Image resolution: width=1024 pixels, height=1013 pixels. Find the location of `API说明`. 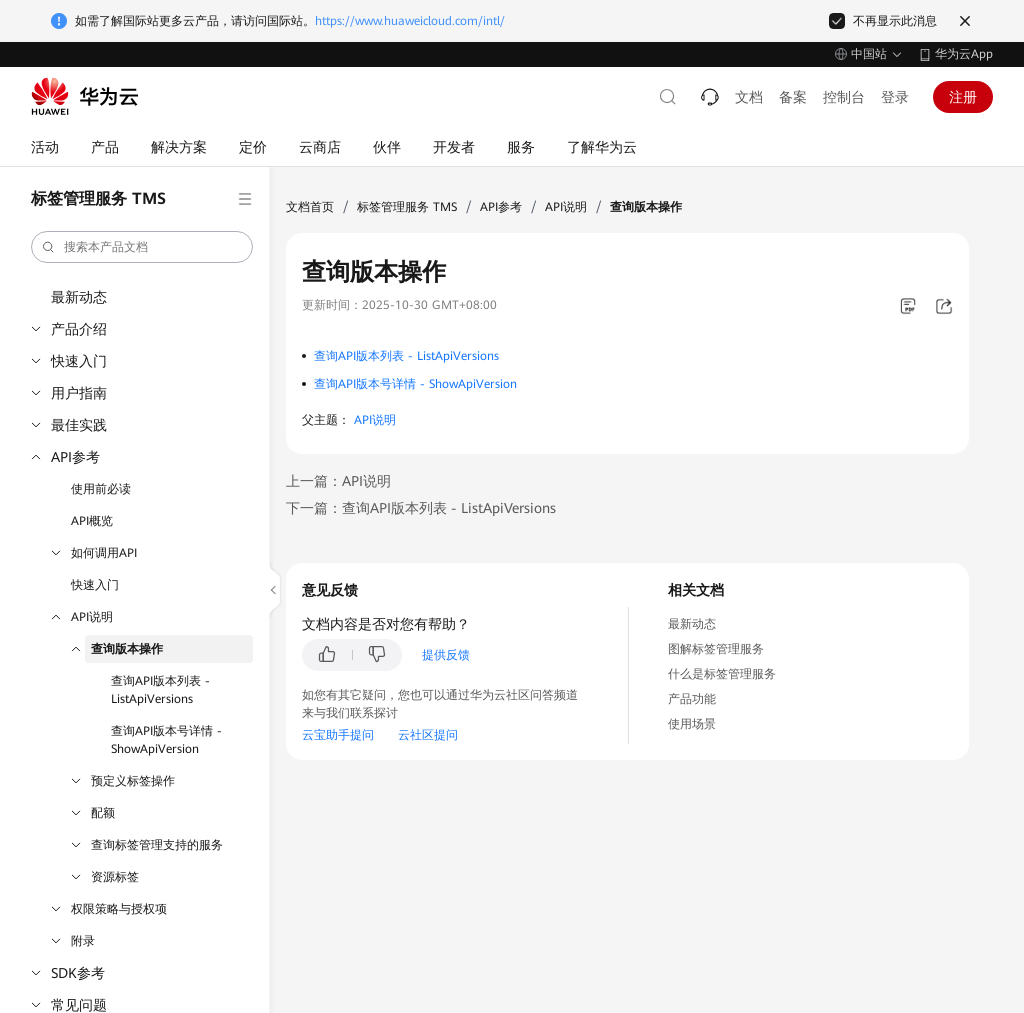

API说明 is located at coordinates (92, 617).